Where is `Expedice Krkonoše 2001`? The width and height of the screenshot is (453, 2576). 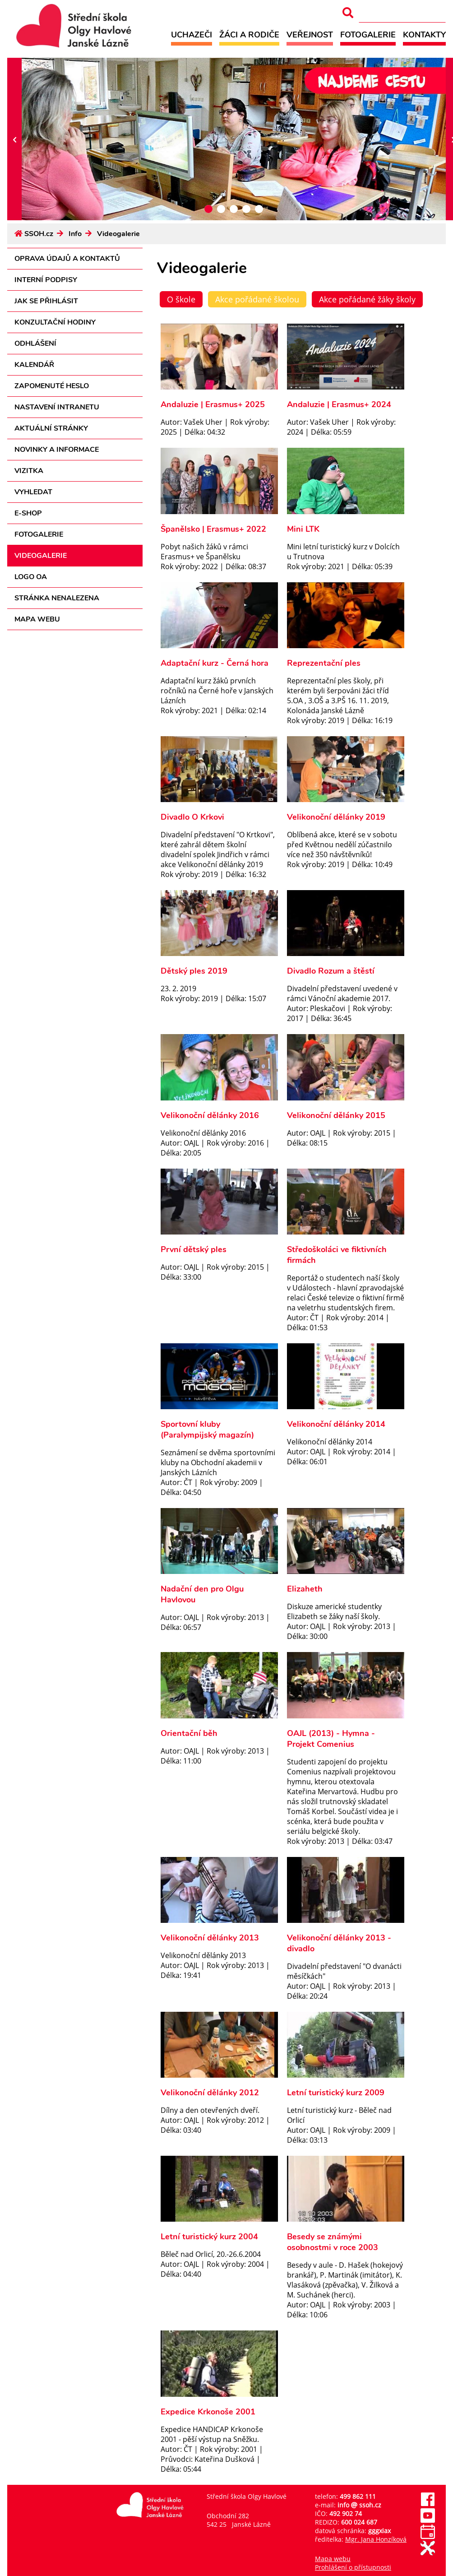 Expedice Krkonoše 2001 is located at coordinates (208, 2411).